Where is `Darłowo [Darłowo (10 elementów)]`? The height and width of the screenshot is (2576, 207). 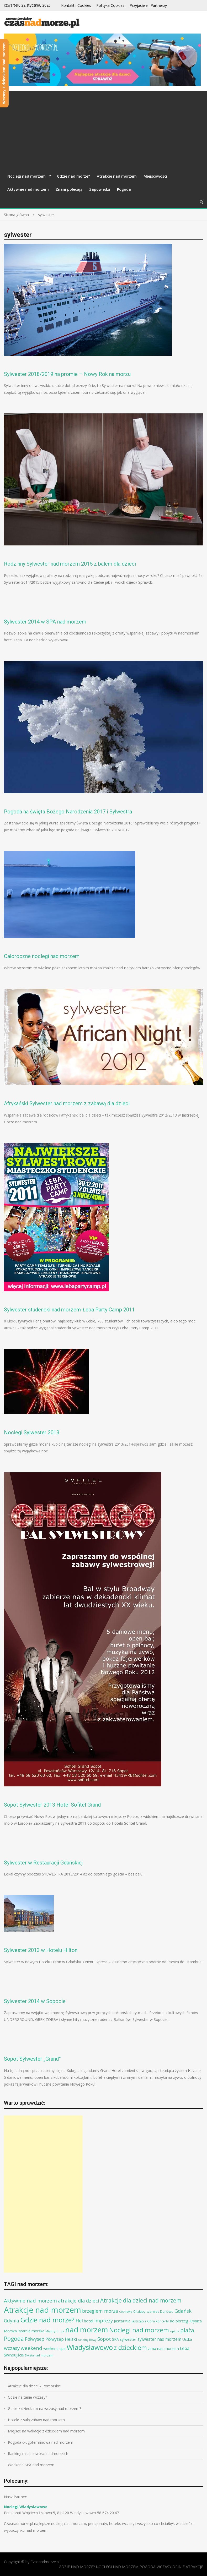 Darłowo [Darłowo (10 elementów)] is located at coordinates (166, 2311).